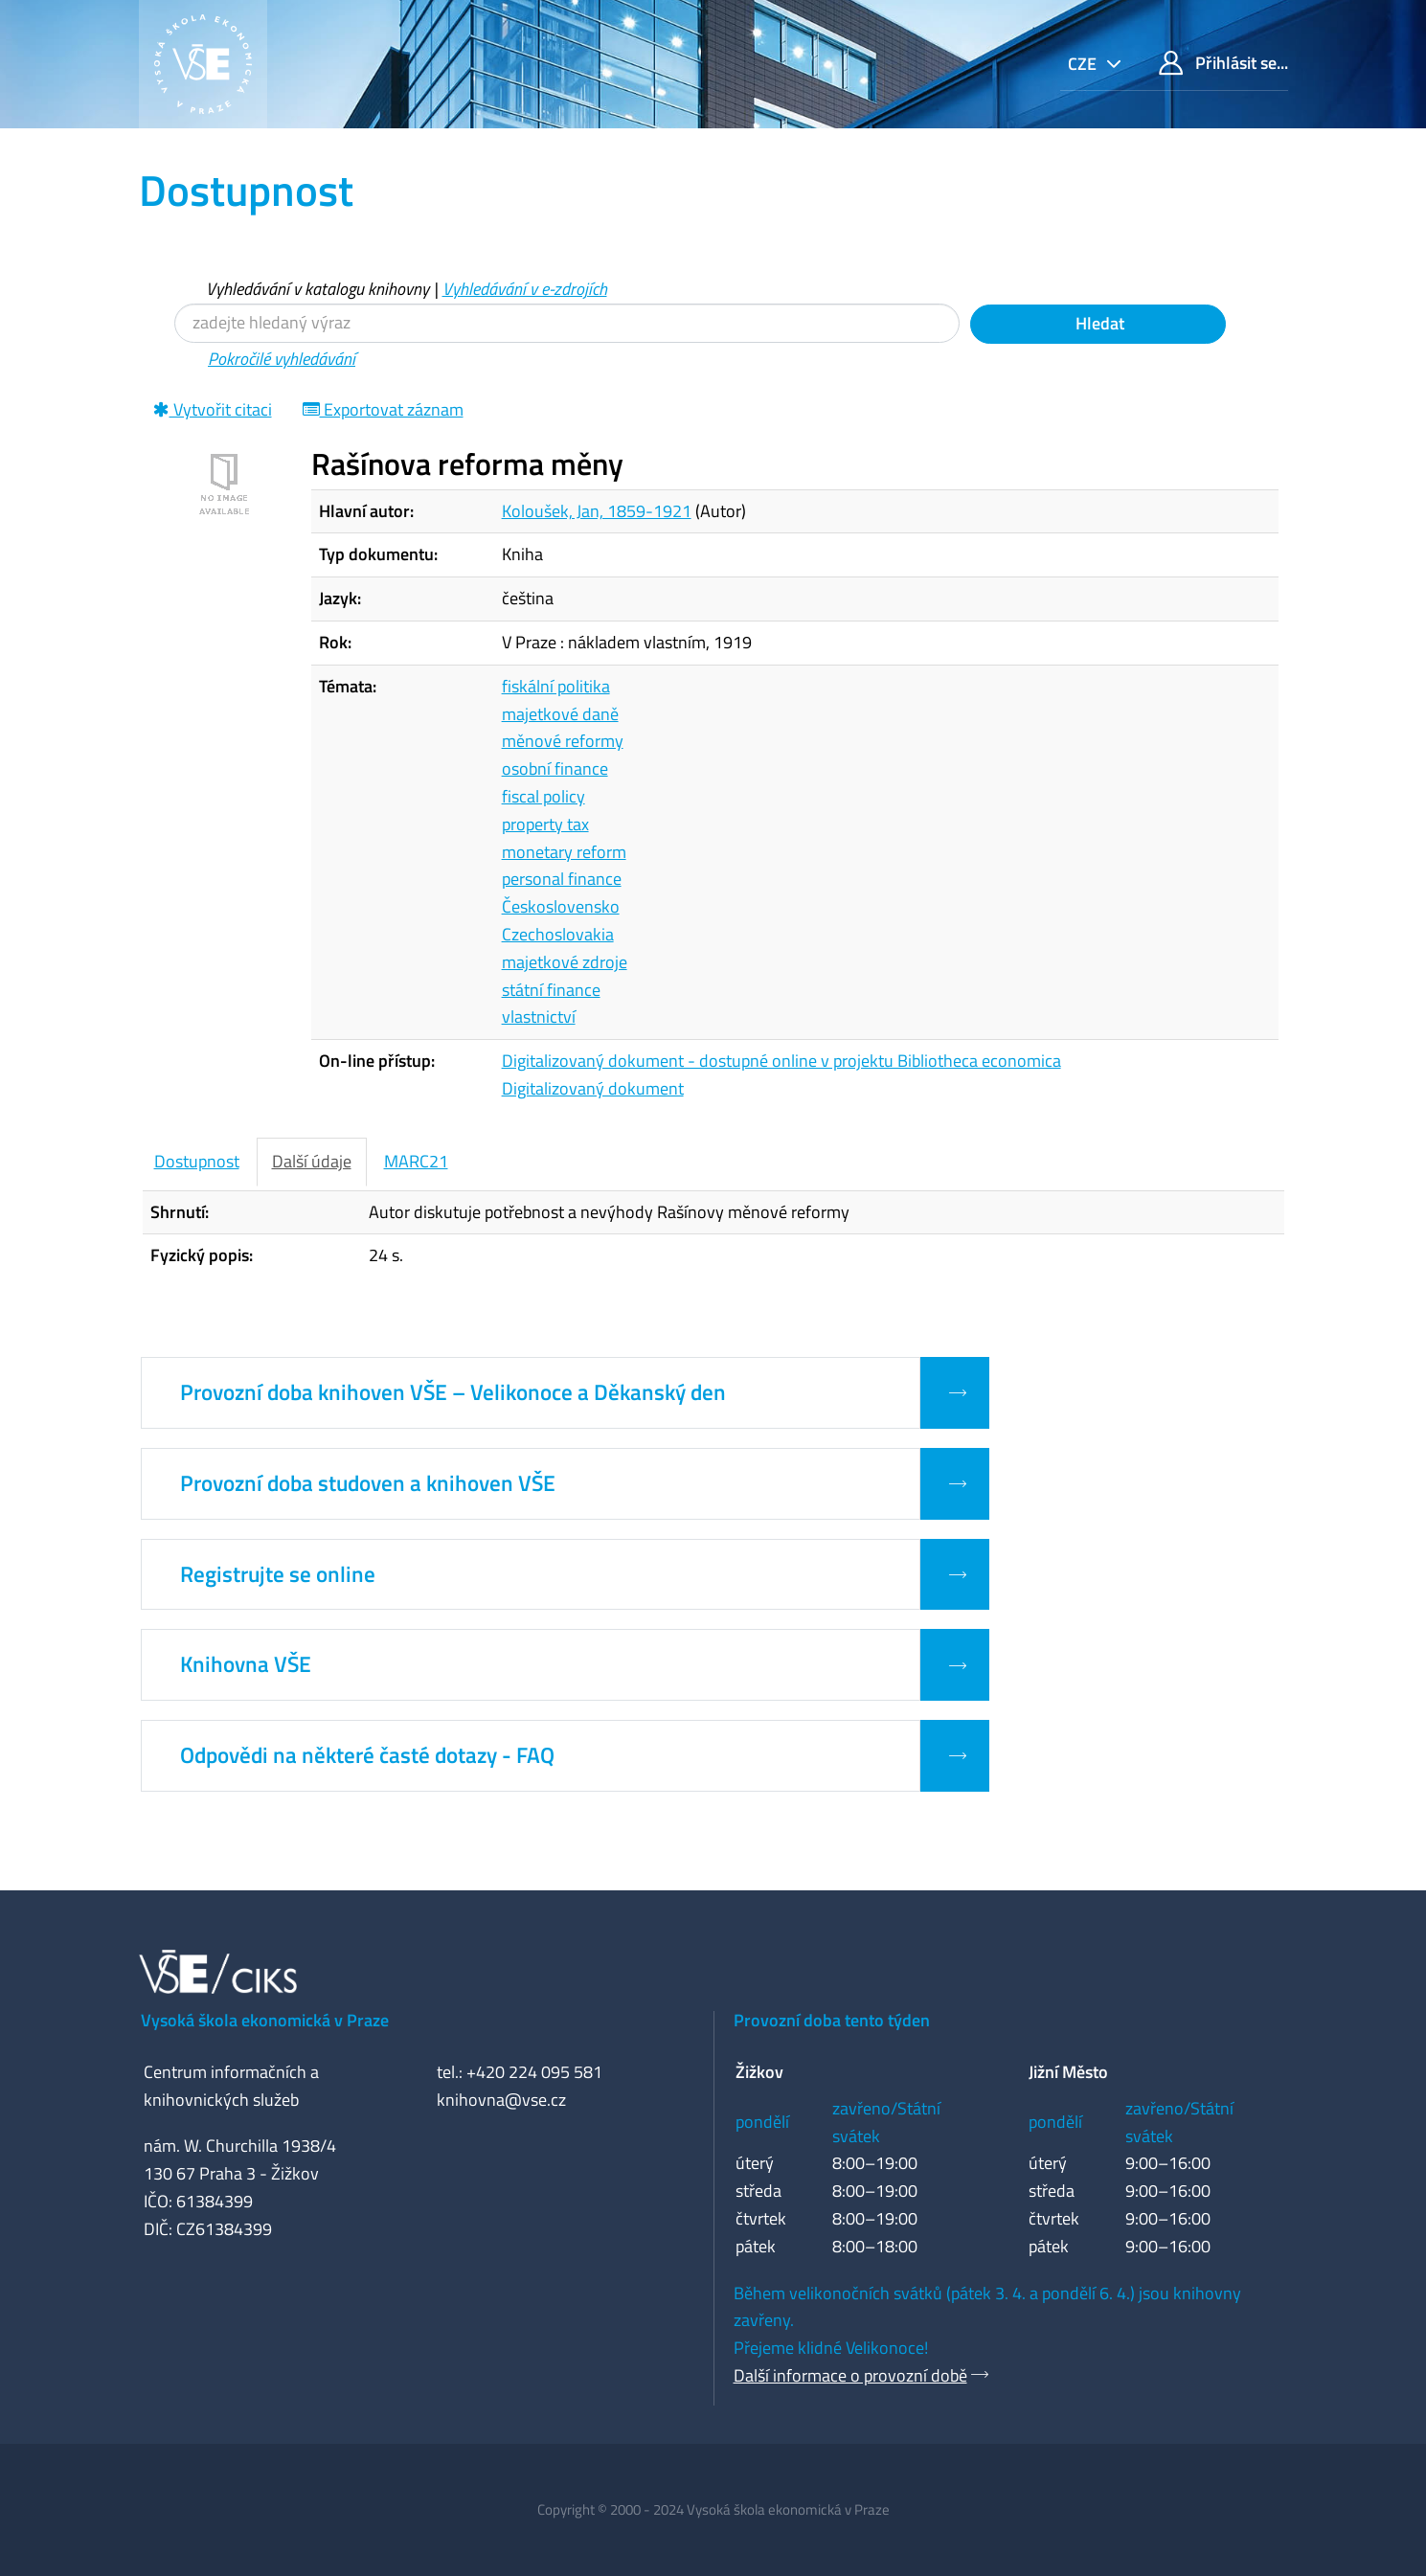  I want to click on Hledat, so click(1098, 323).